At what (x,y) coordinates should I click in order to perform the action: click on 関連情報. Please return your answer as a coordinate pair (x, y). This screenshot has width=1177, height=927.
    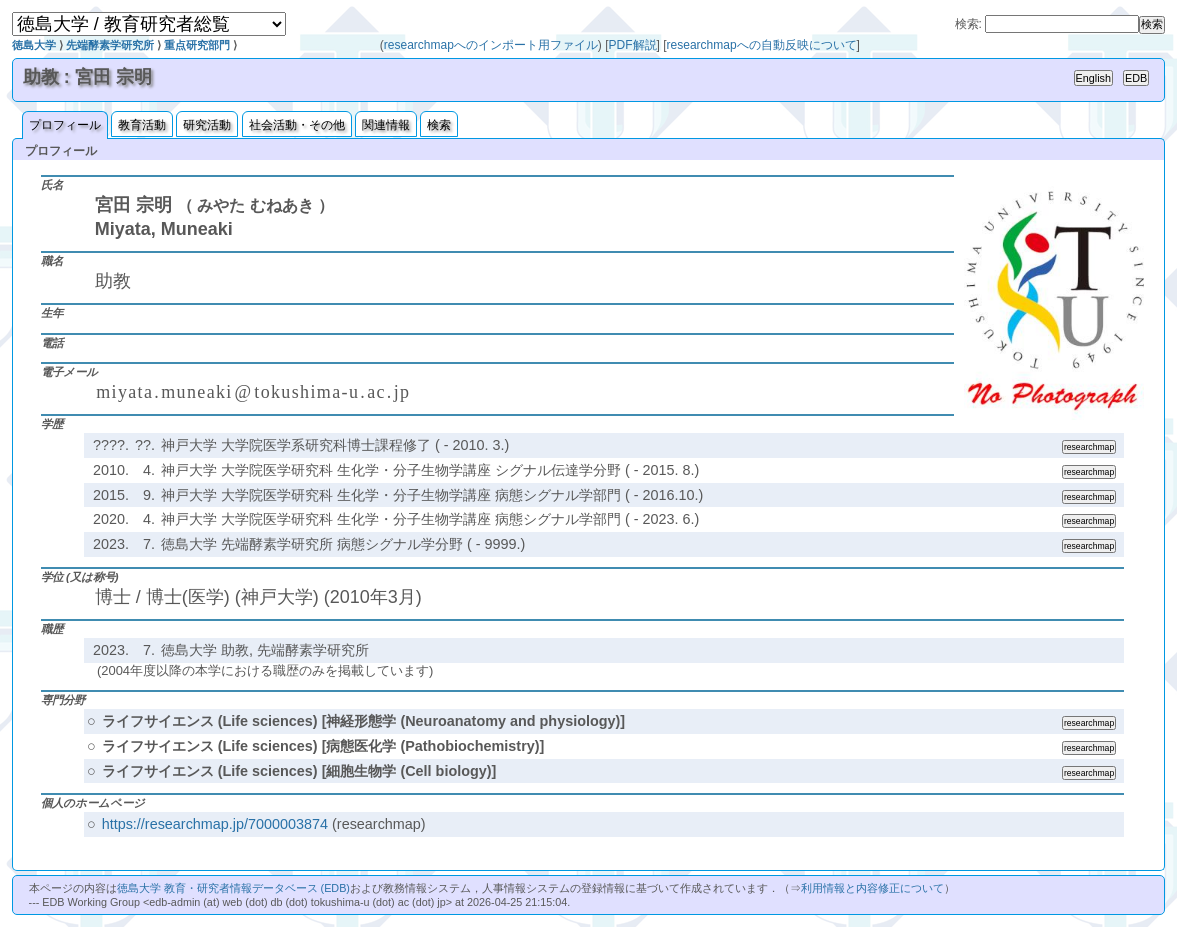
    Looking at the image, I should click on (386, 125).